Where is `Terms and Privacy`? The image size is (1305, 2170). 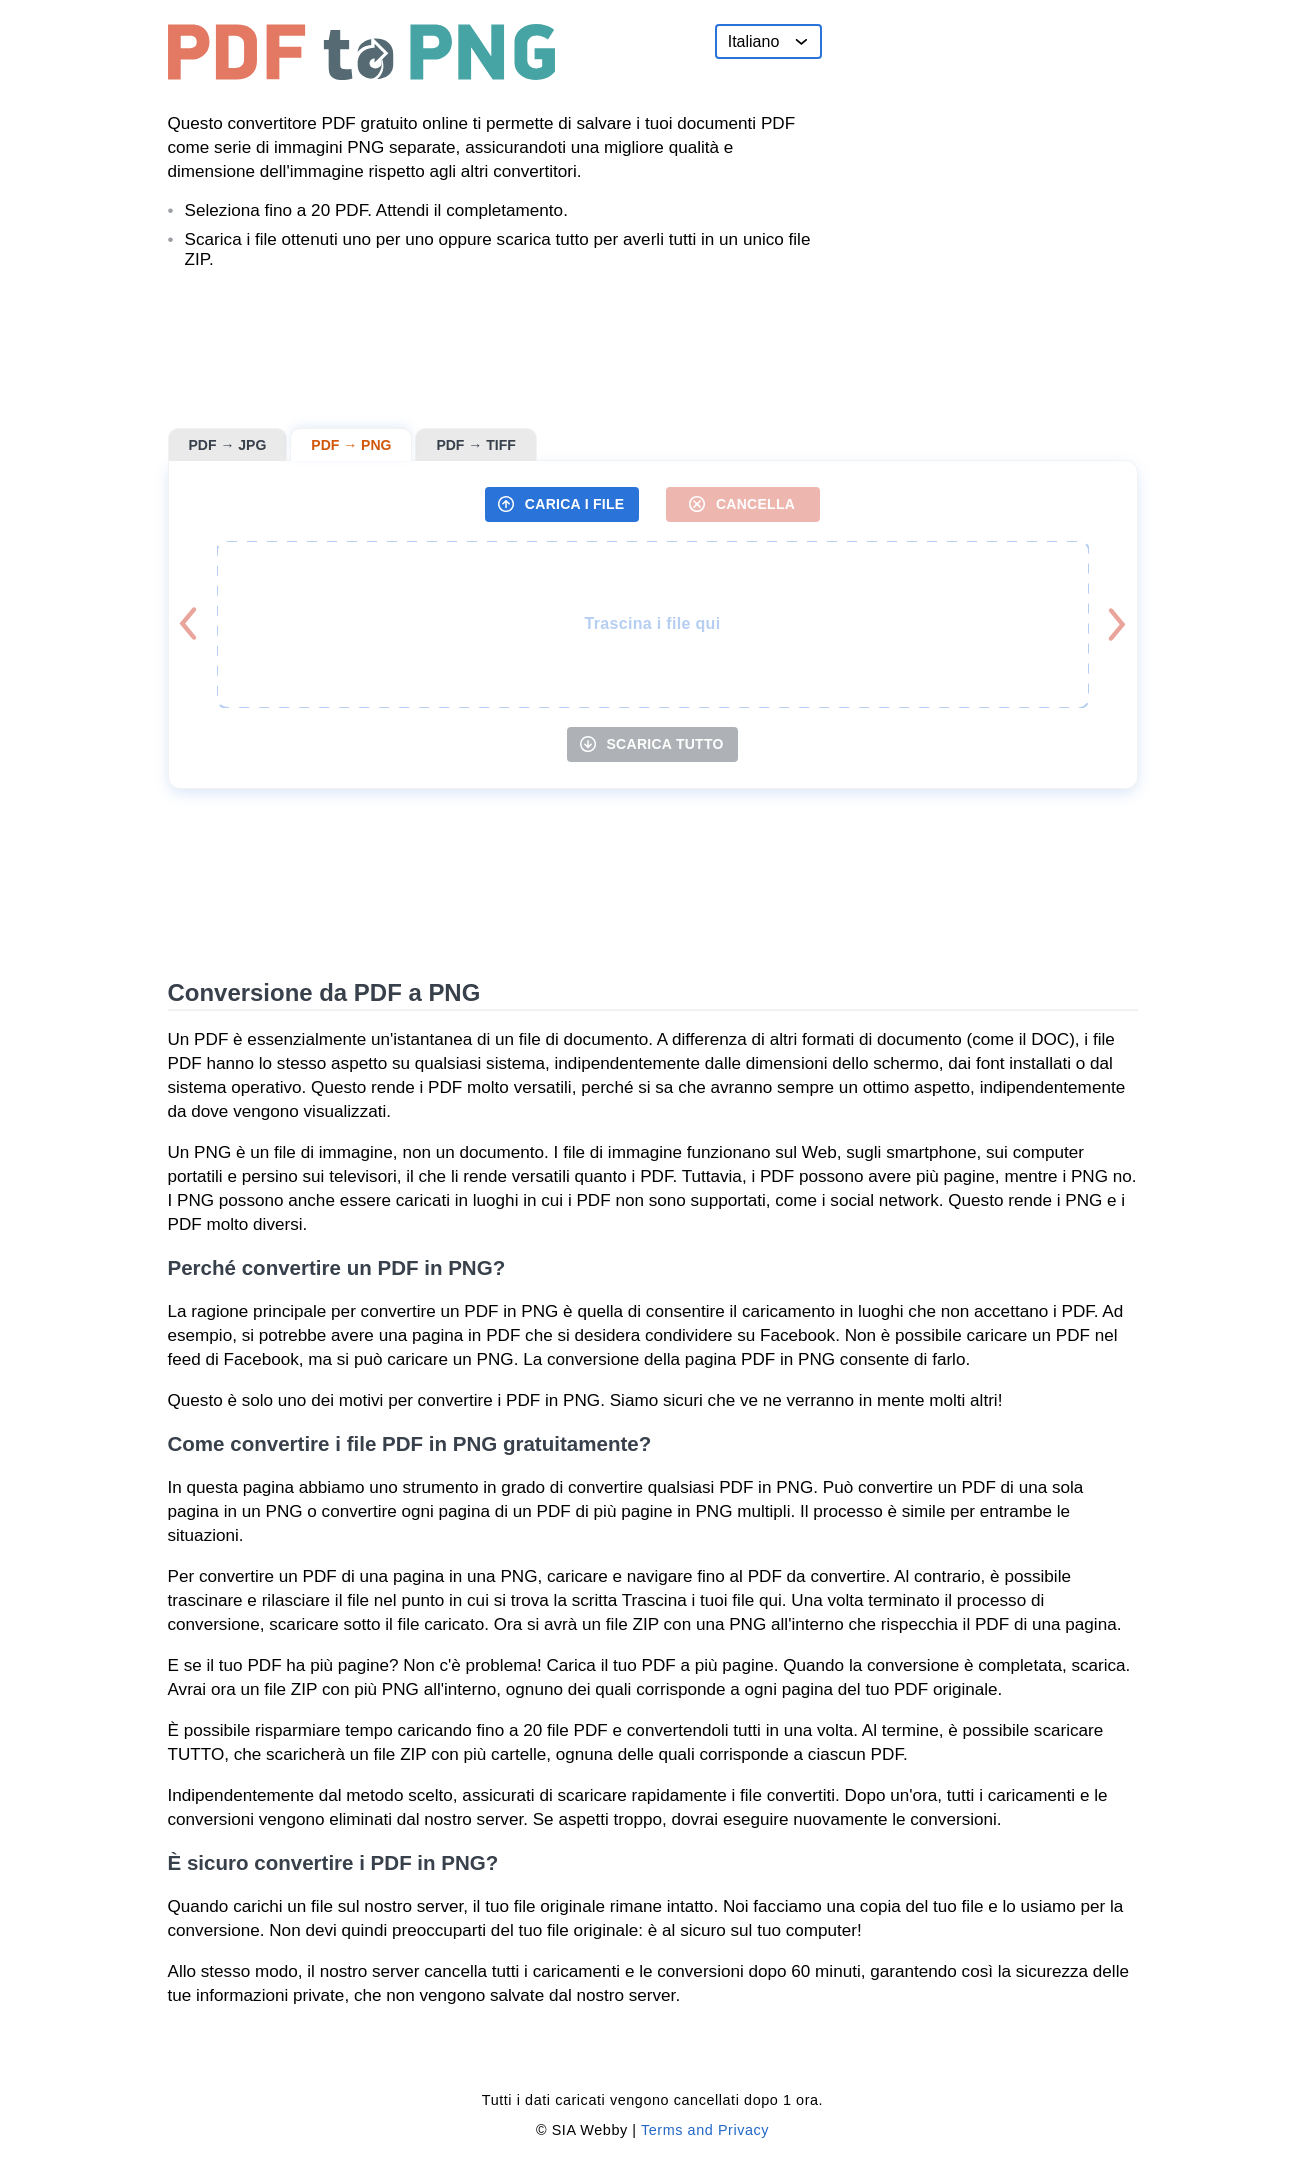
Terms and Privacy is located at coordinates (705, 2130).